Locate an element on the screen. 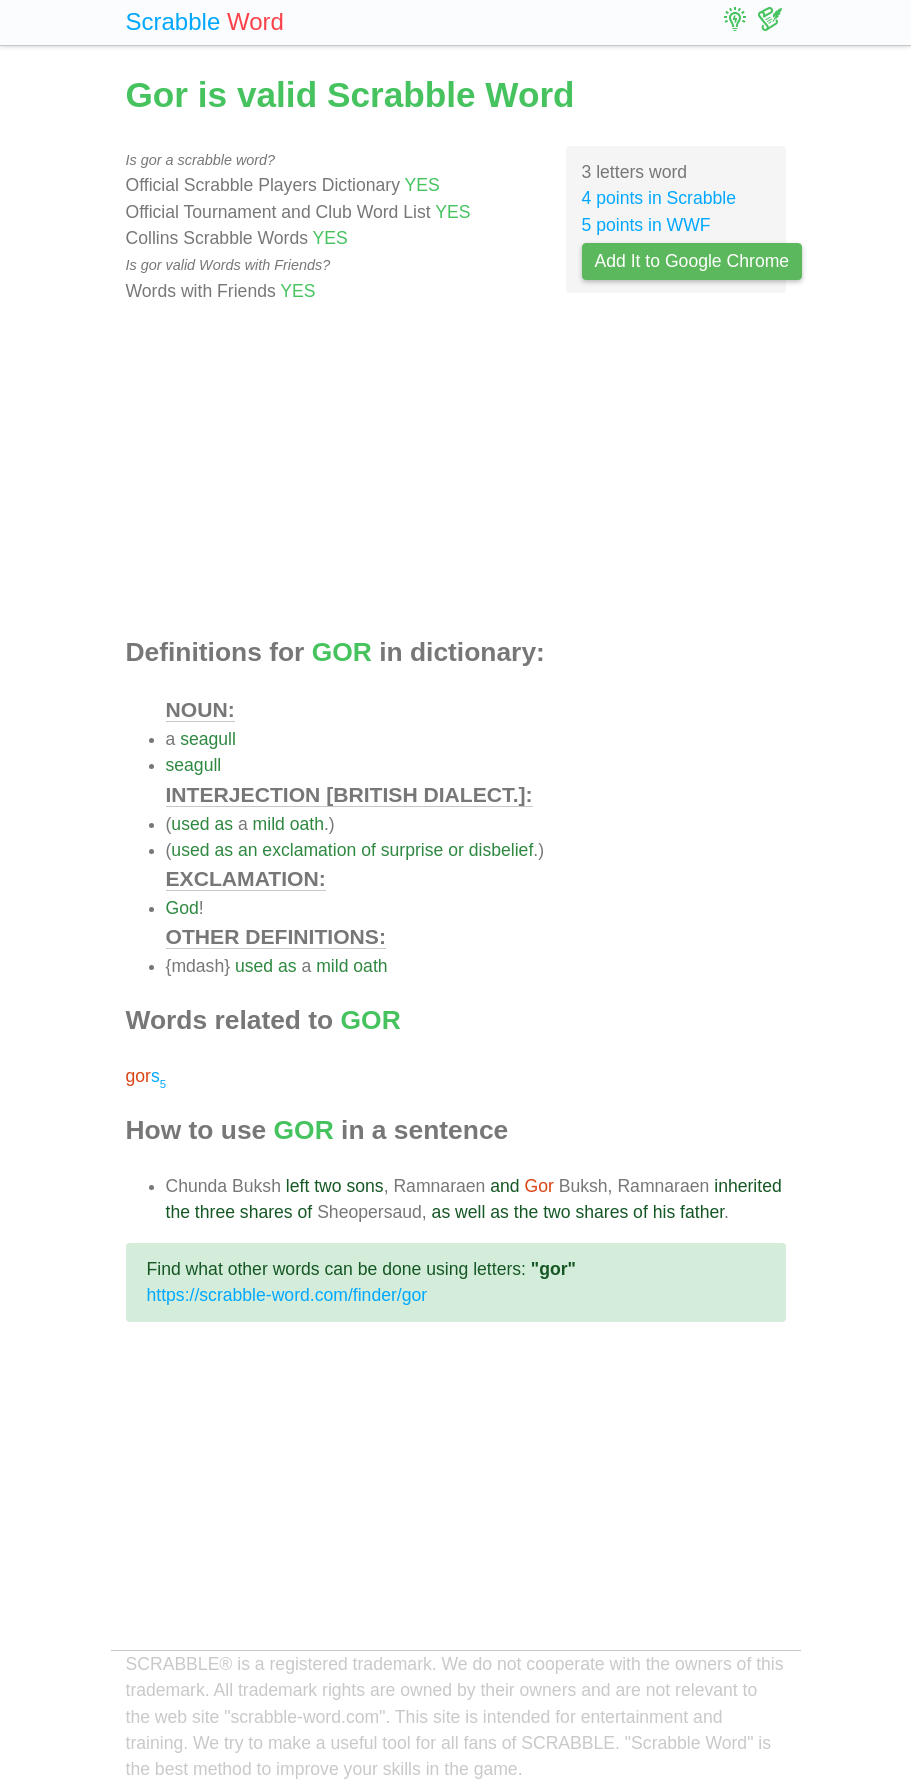 This screenshot has width=911, height=1783. shares is located at coordinates (266, 1212).